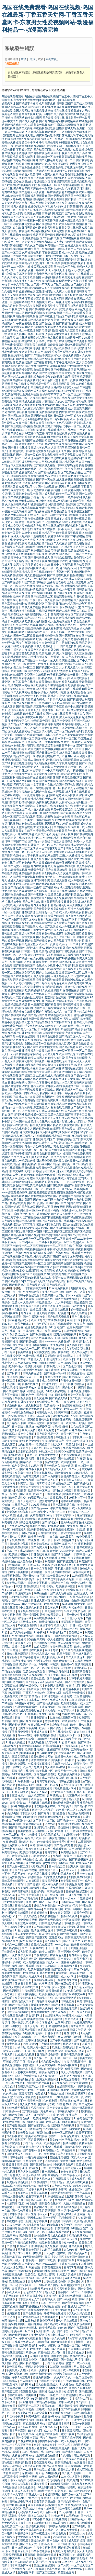 Image resolution: width=95 pixels, height=2576 pixels. Describe the element at coordinates (55, 2068) in the screenshot. I see `超碰碰久免费` at that location.